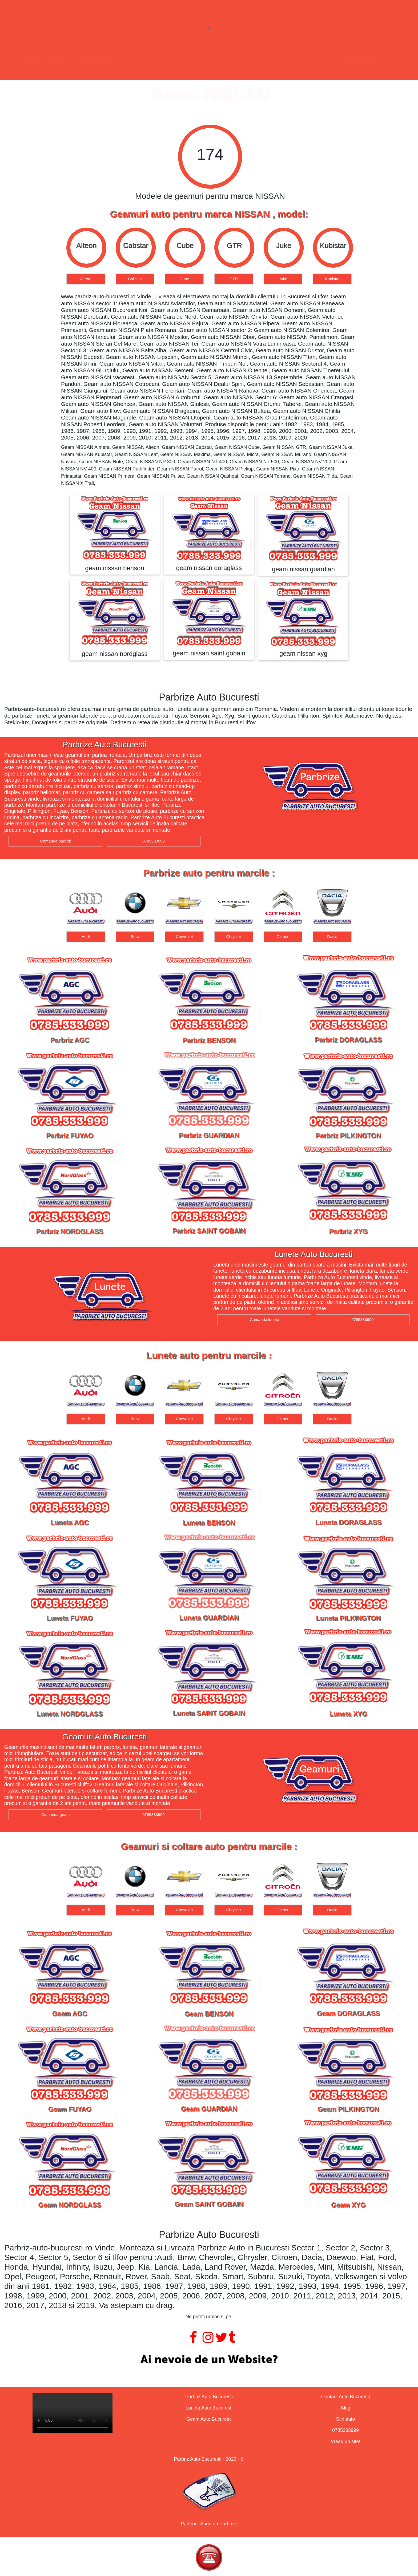 The height and width of the screenshot is (2576, 418). What do you see at coordinates (209, 2396) in the screenshot?
I see `Parbriz Auto Bucuresti` at bounding box center [209, 2396].